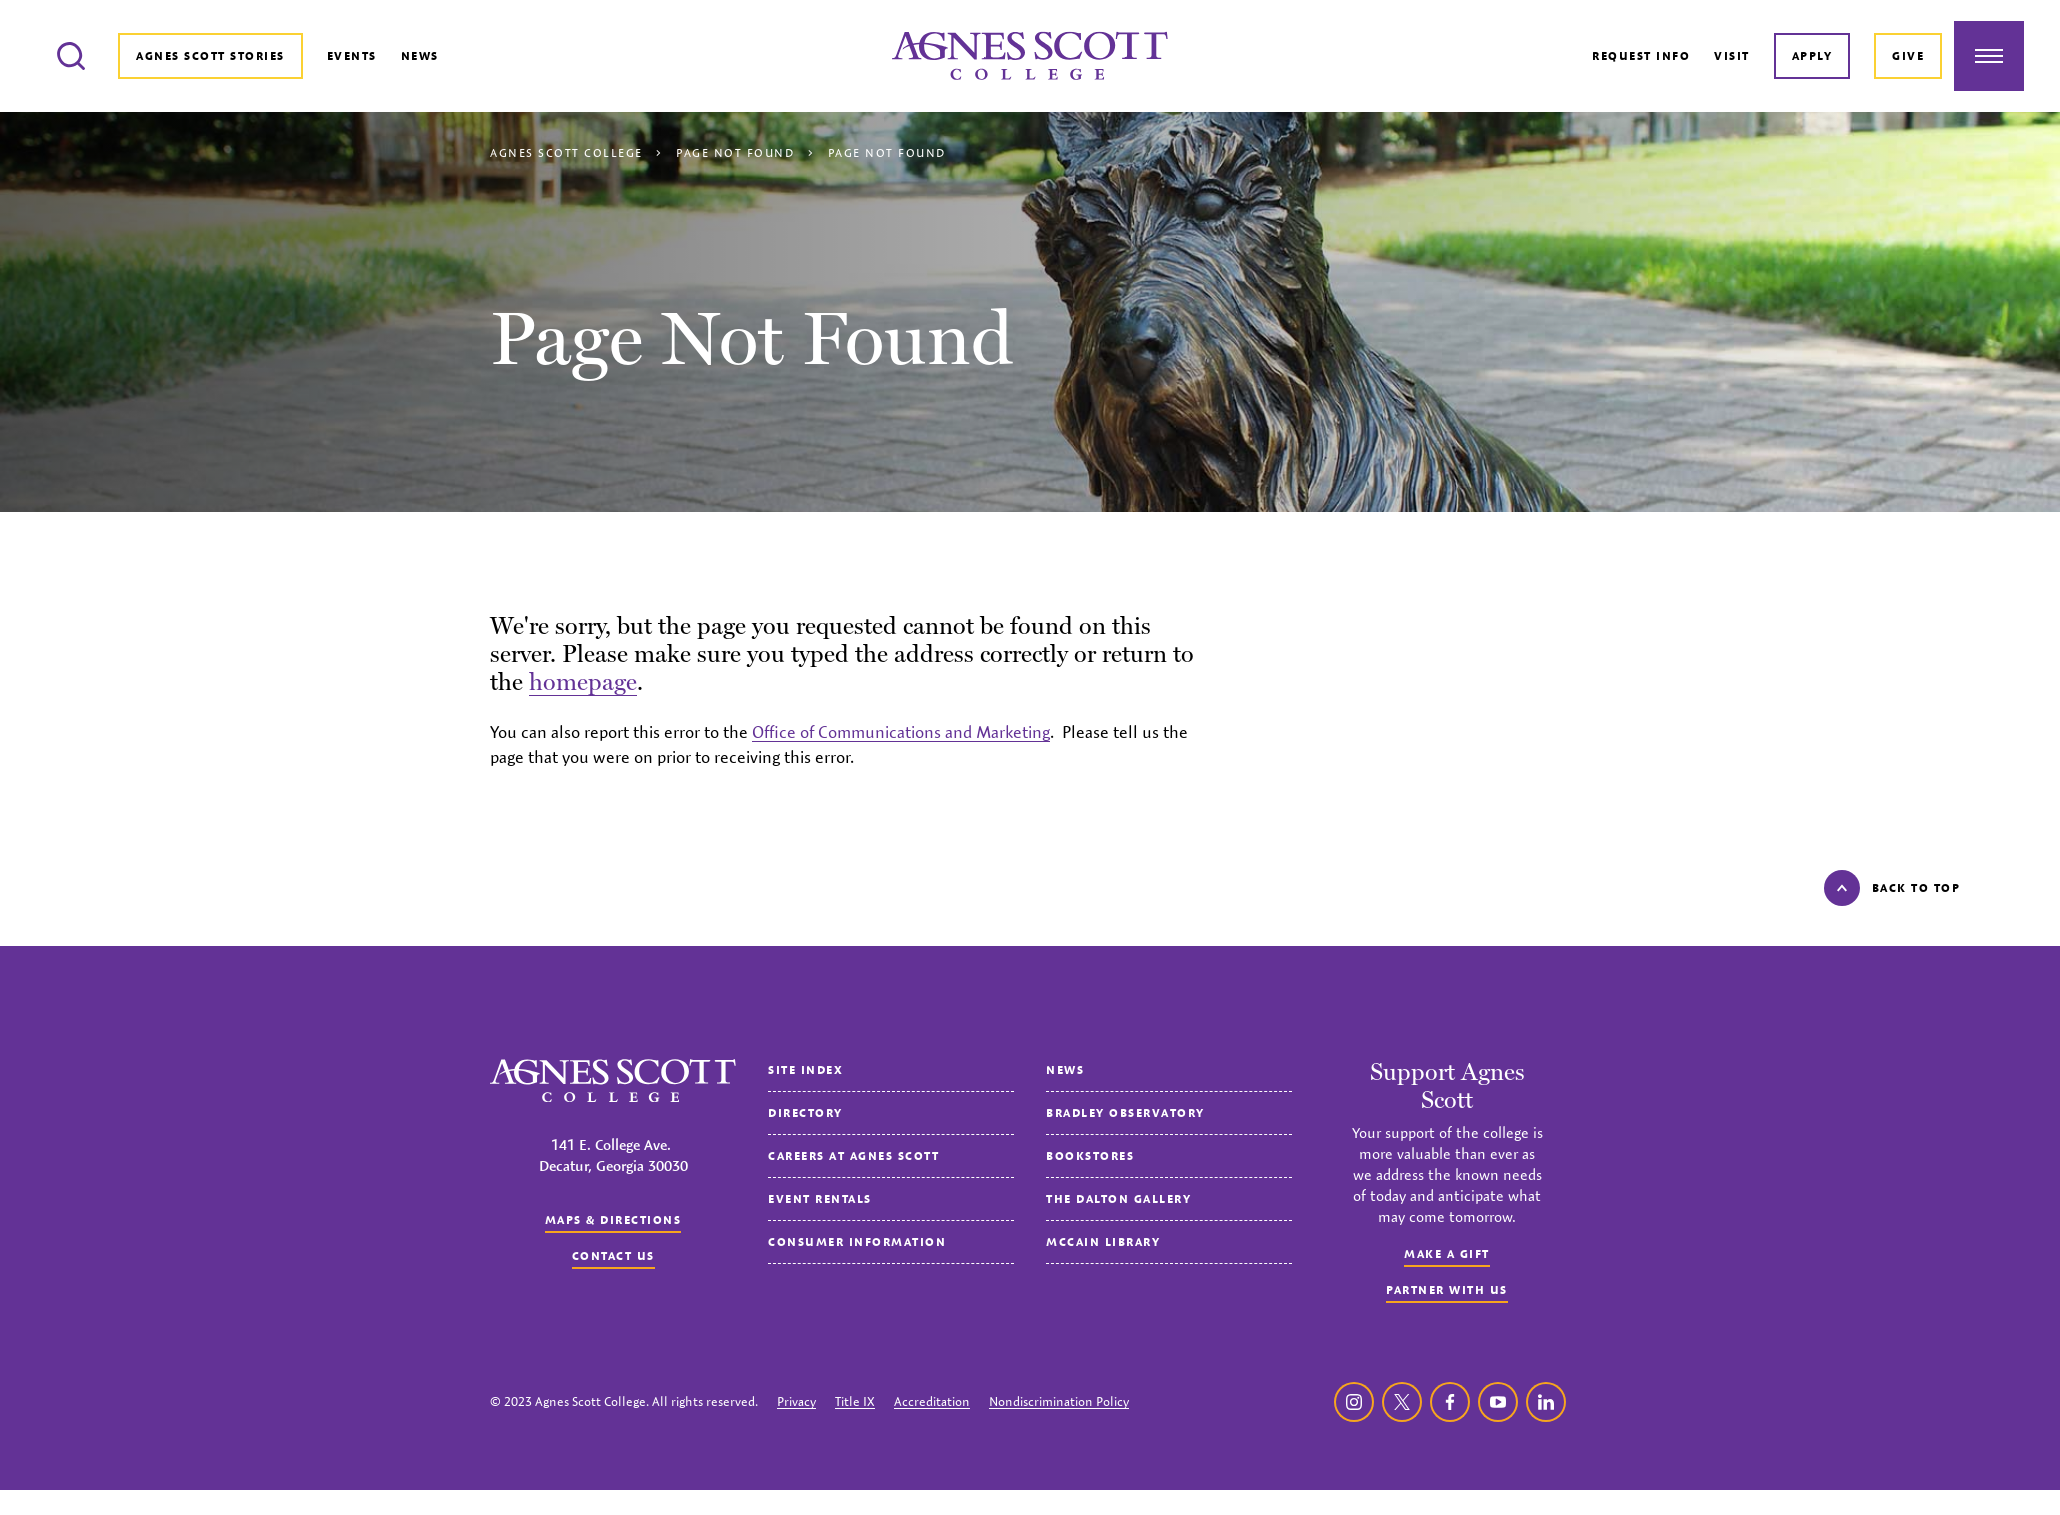 This screenshot has height=1515, width=2060. Describe the element at coordinates (1892, 888) in the screenshot. I see `Back to top` at that location.